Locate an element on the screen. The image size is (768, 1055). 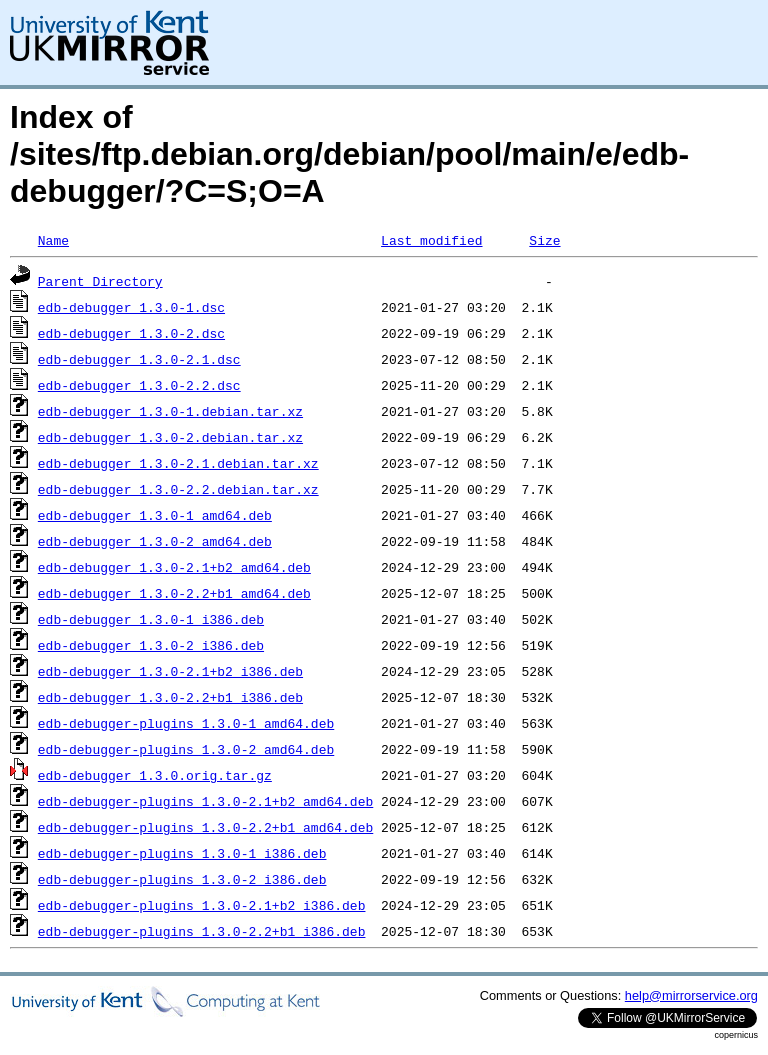
Size is located at coordinates (544, 240).